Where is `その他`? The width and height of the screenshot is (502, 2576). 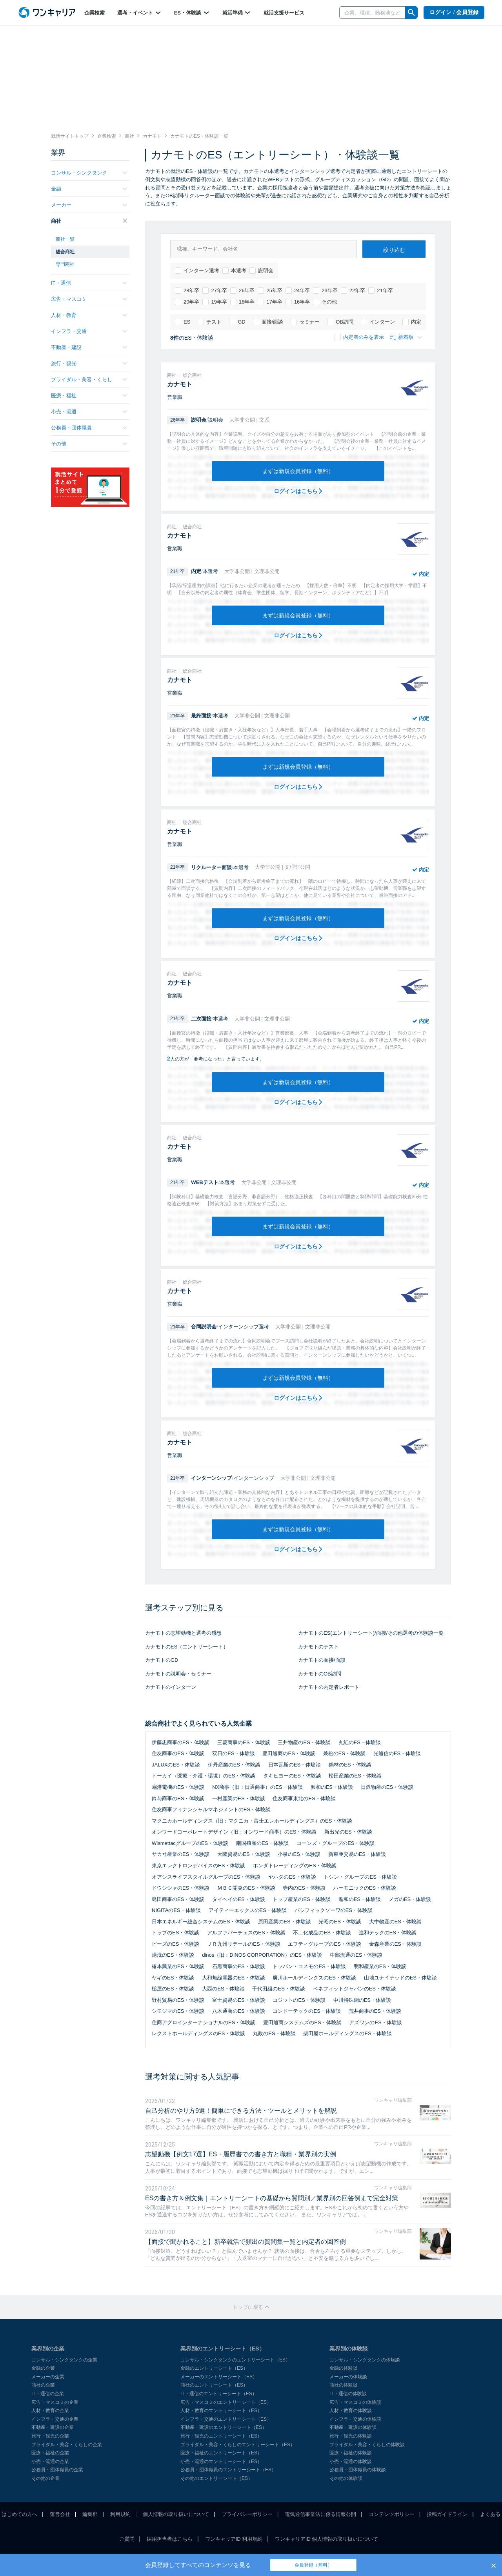
その他 is located at coordinates (325, 302).